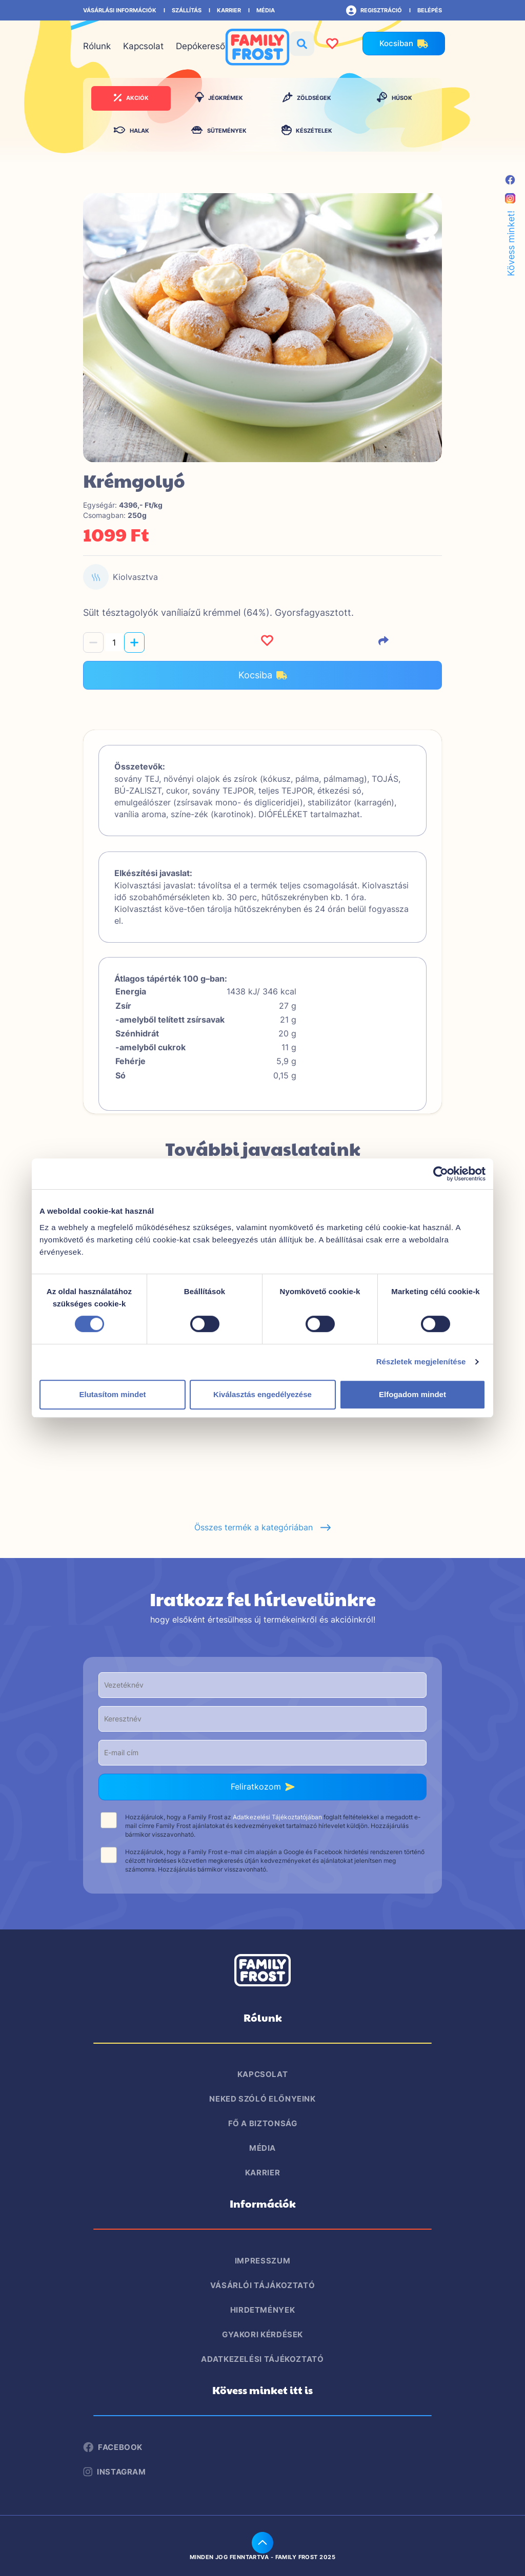  I want to click on Impresszum, so click(262, 2261).